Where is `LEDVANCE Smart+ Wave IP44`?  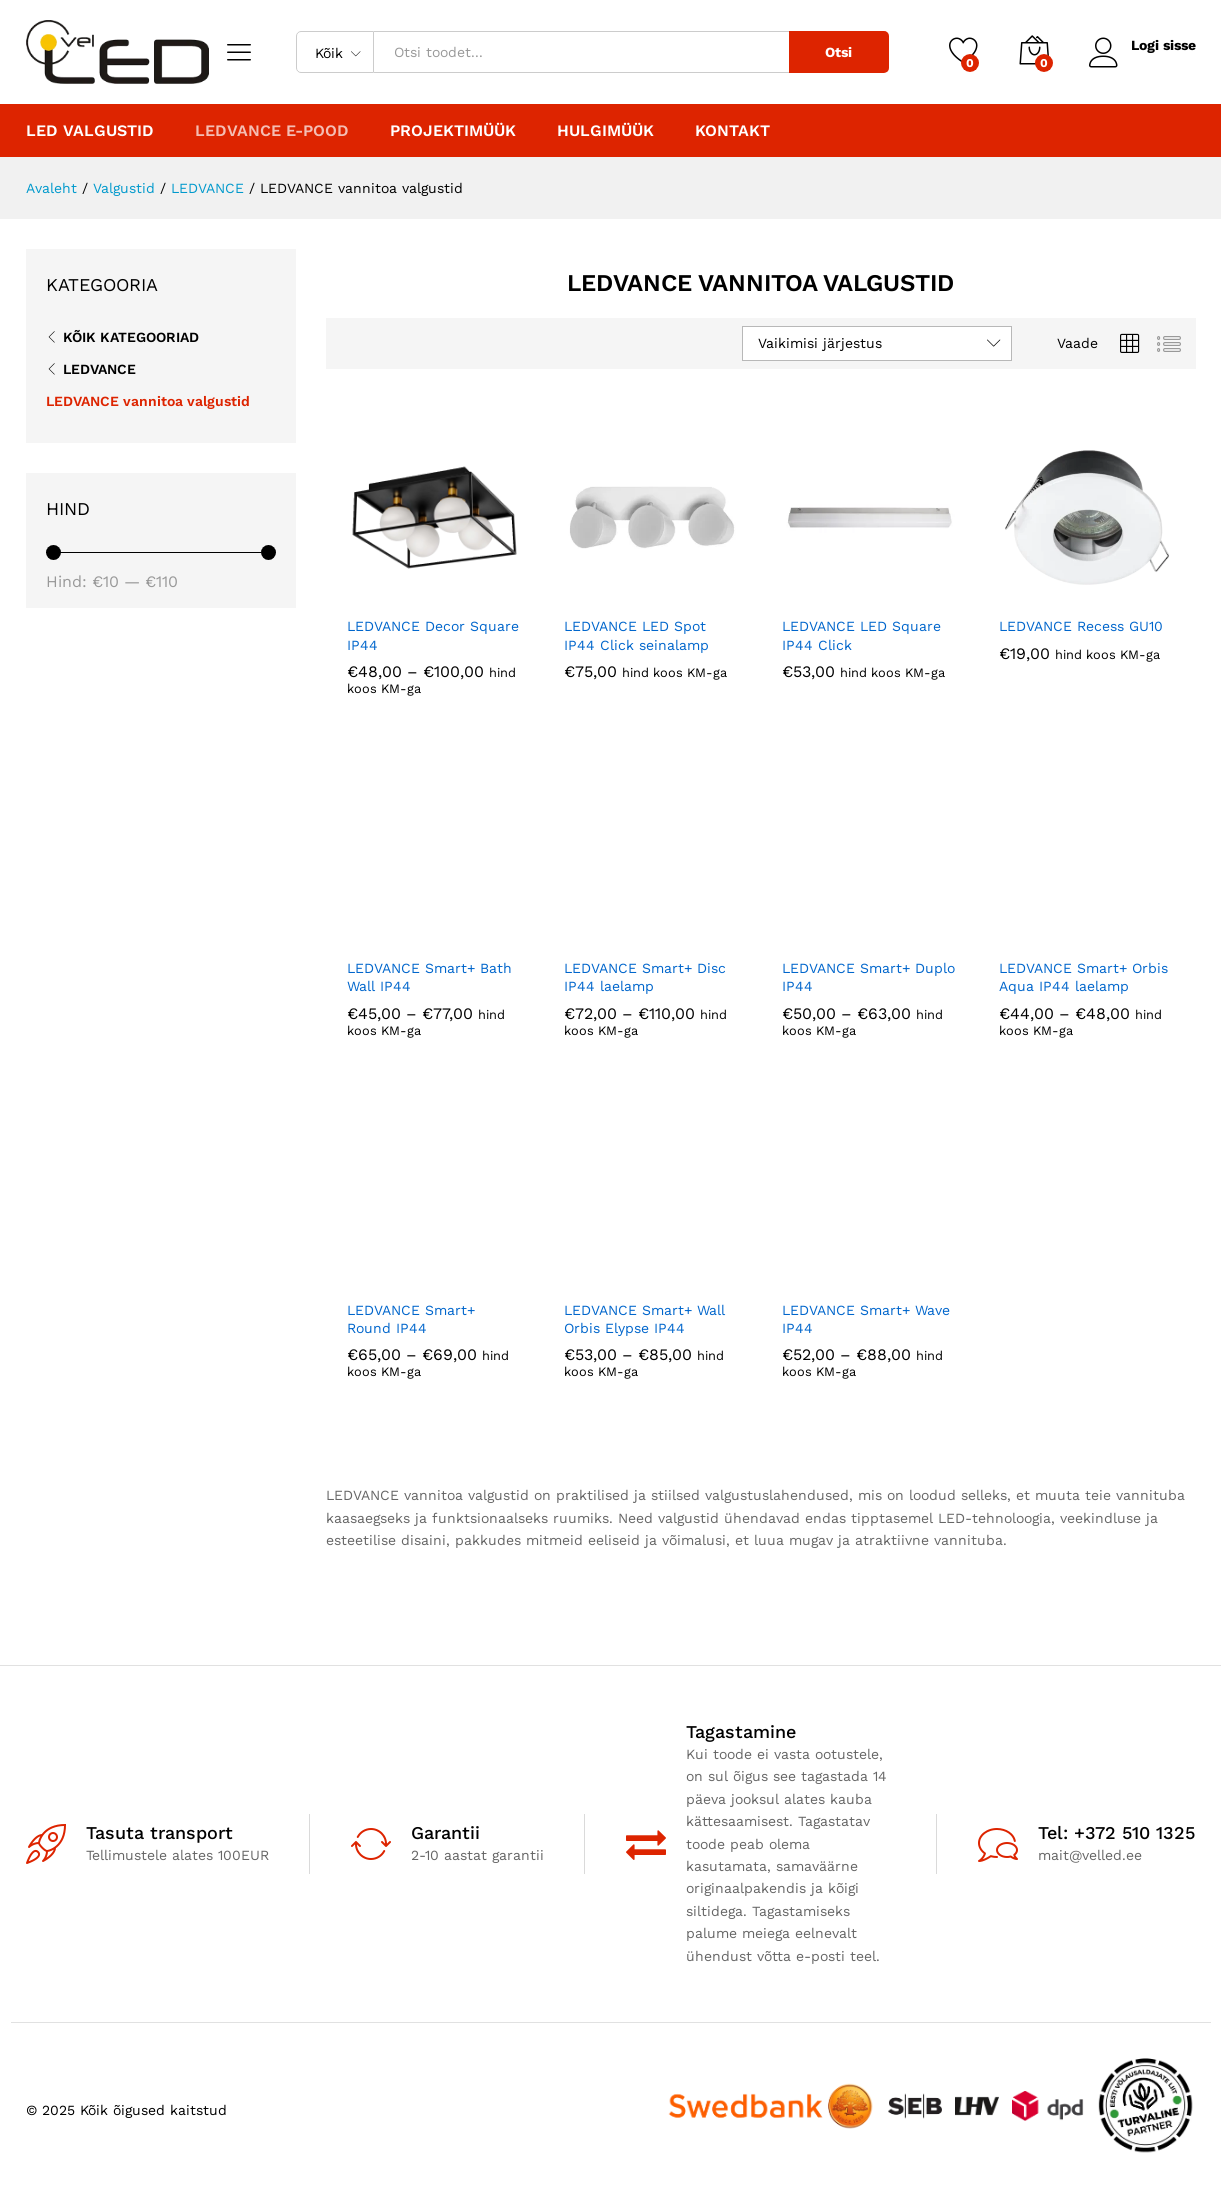
LEDVANCE Smart+ Wave IP44 is located at coordinates (866, 1319).